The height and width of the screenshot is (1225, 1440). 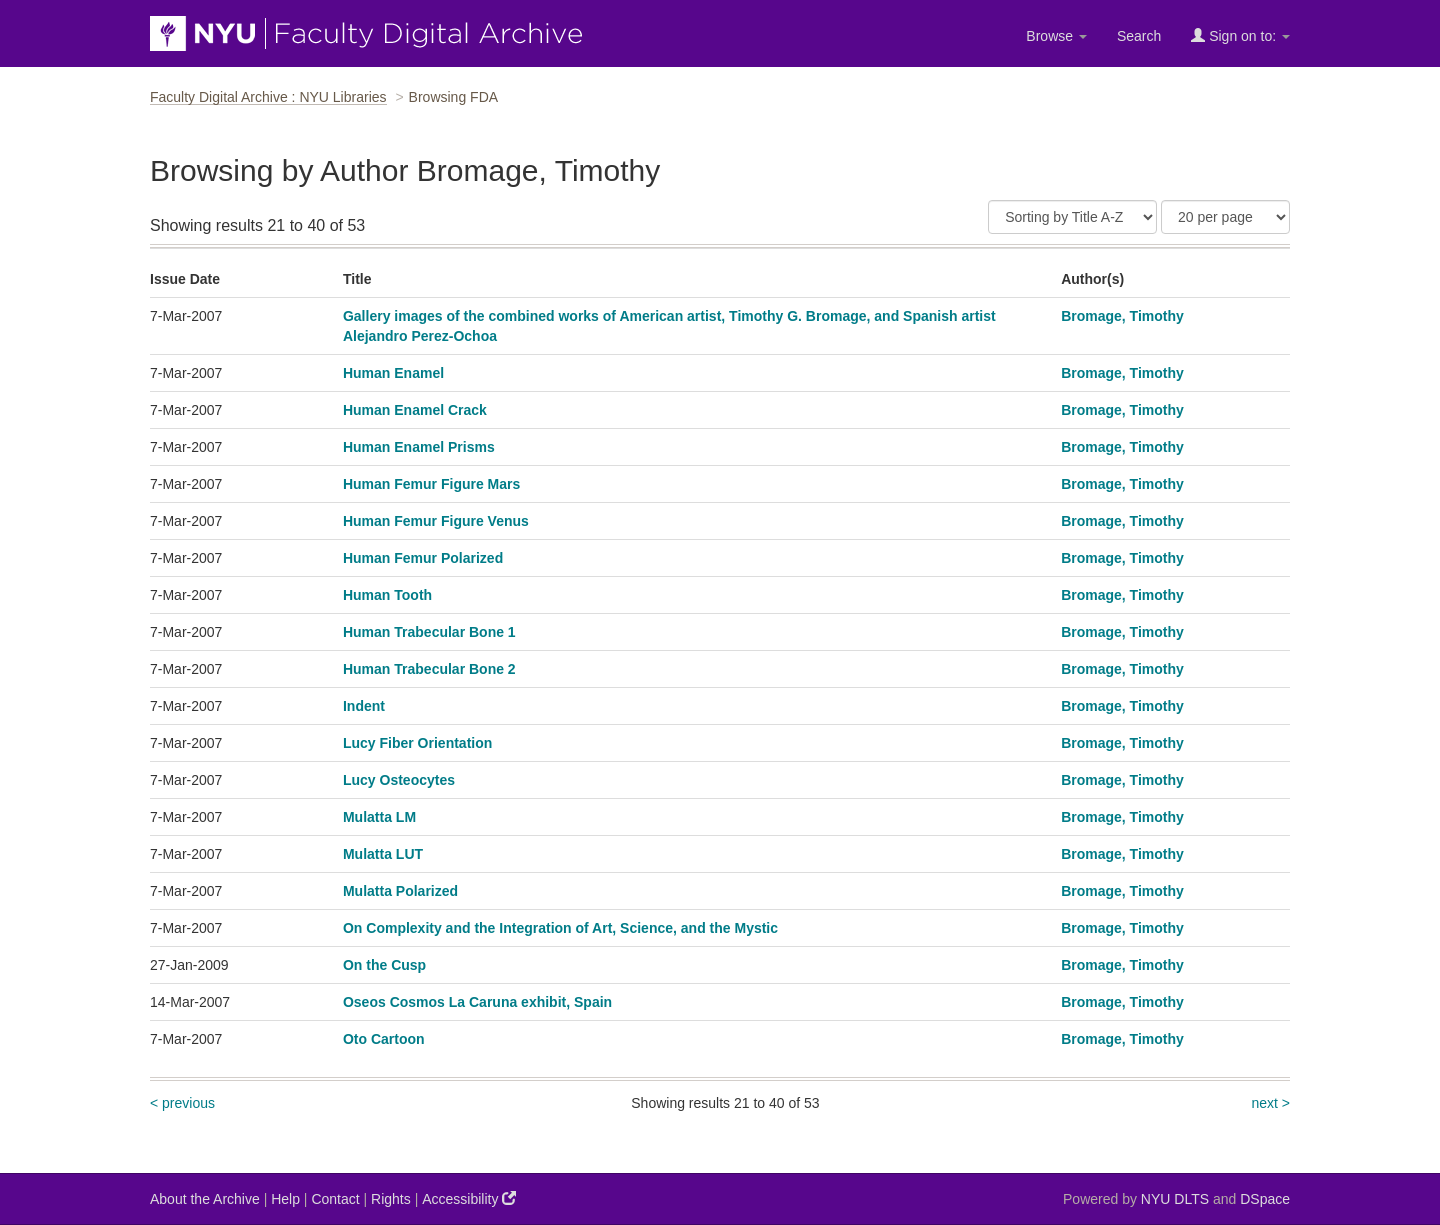 What do you see at coordinates (1270, 1103) in the screenshot?
I see `next >` at bounding box center [1270, 1103].